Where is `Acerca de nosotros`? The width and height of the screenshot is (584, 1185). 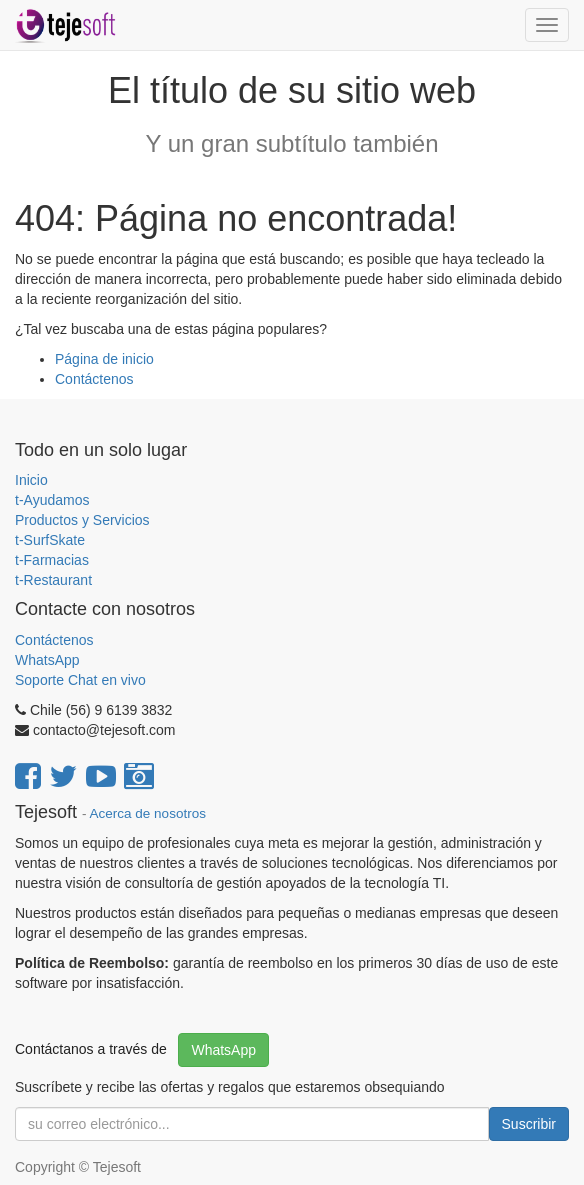 Acerca de nosotros is located at coordinates (148, 813).